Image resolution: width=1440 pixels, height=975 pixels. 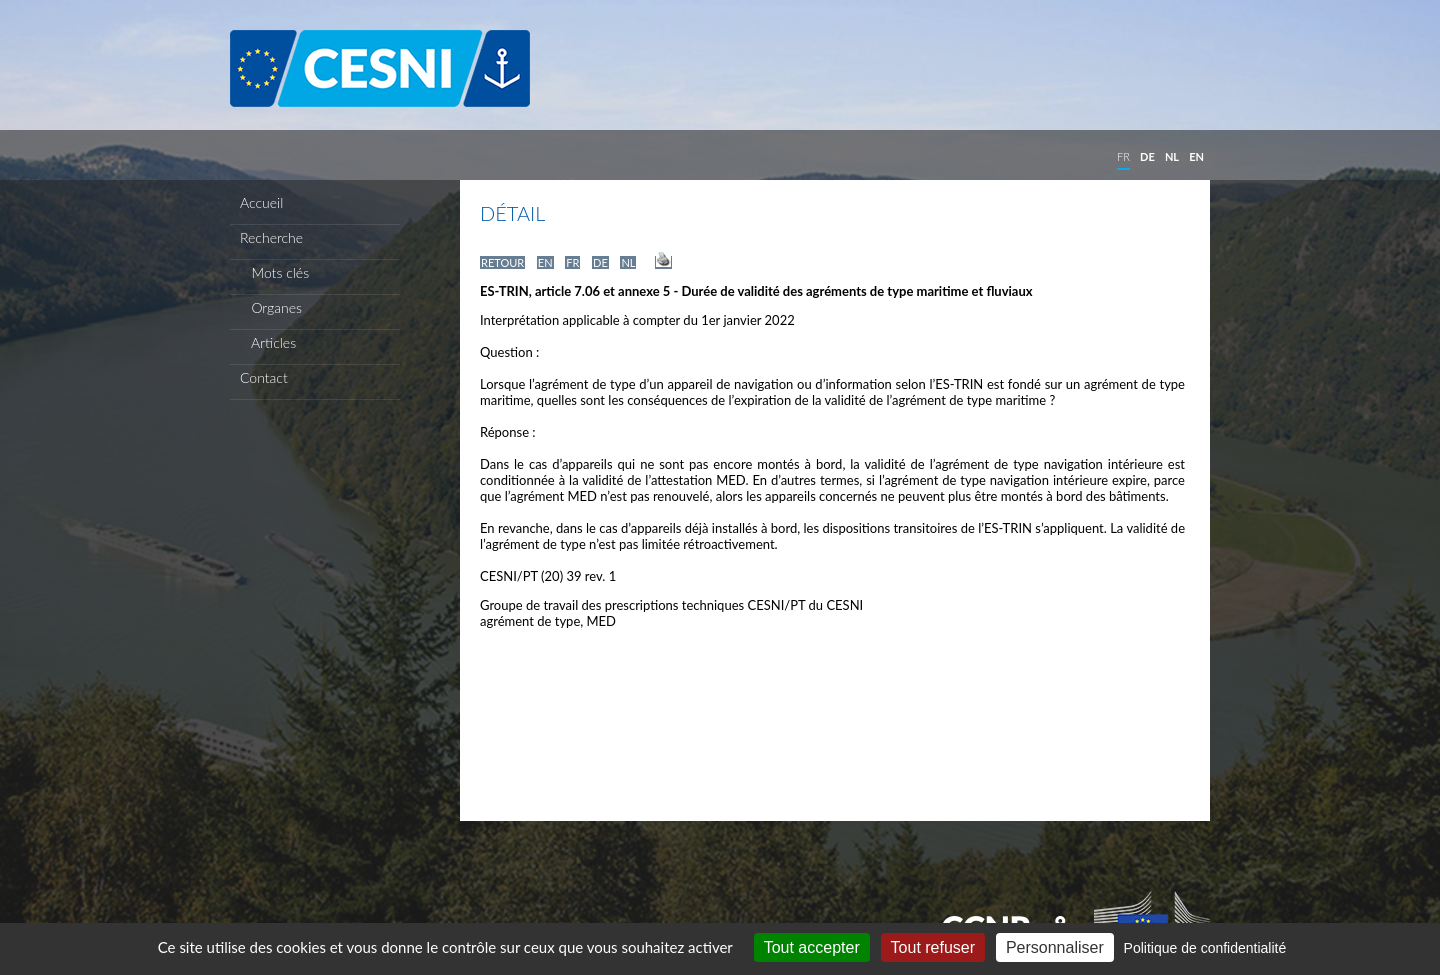 What do you see at coordinates (1123, 156) in the screenshot?
I see `FR` at bounding box center [1123, 156].